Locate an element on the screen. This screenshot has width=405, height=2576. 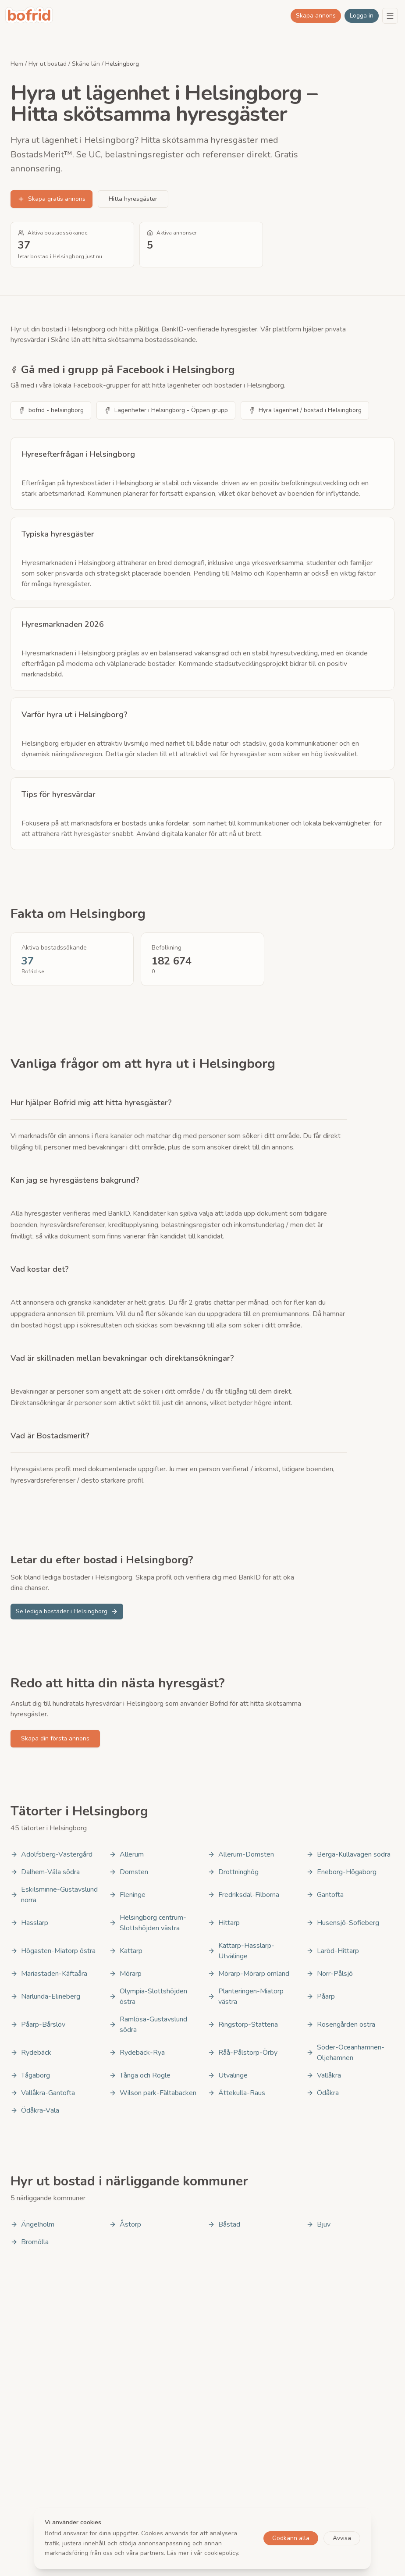
Ramlösa-Gustavslund södra is located at coordinates (148, 2024).